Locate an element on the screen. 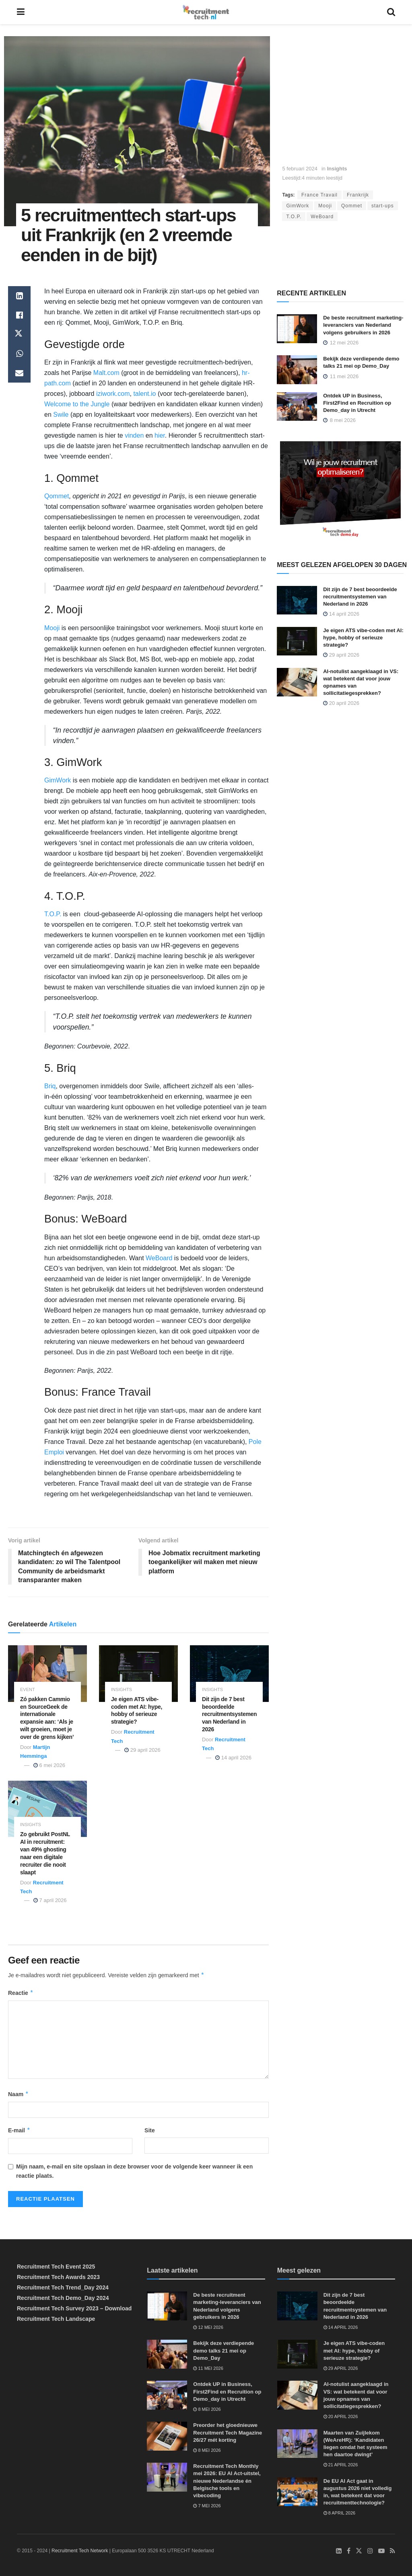 The width and height of the screenshot is (412, 2576). T.O.P. is located at coordinates (293, 216).